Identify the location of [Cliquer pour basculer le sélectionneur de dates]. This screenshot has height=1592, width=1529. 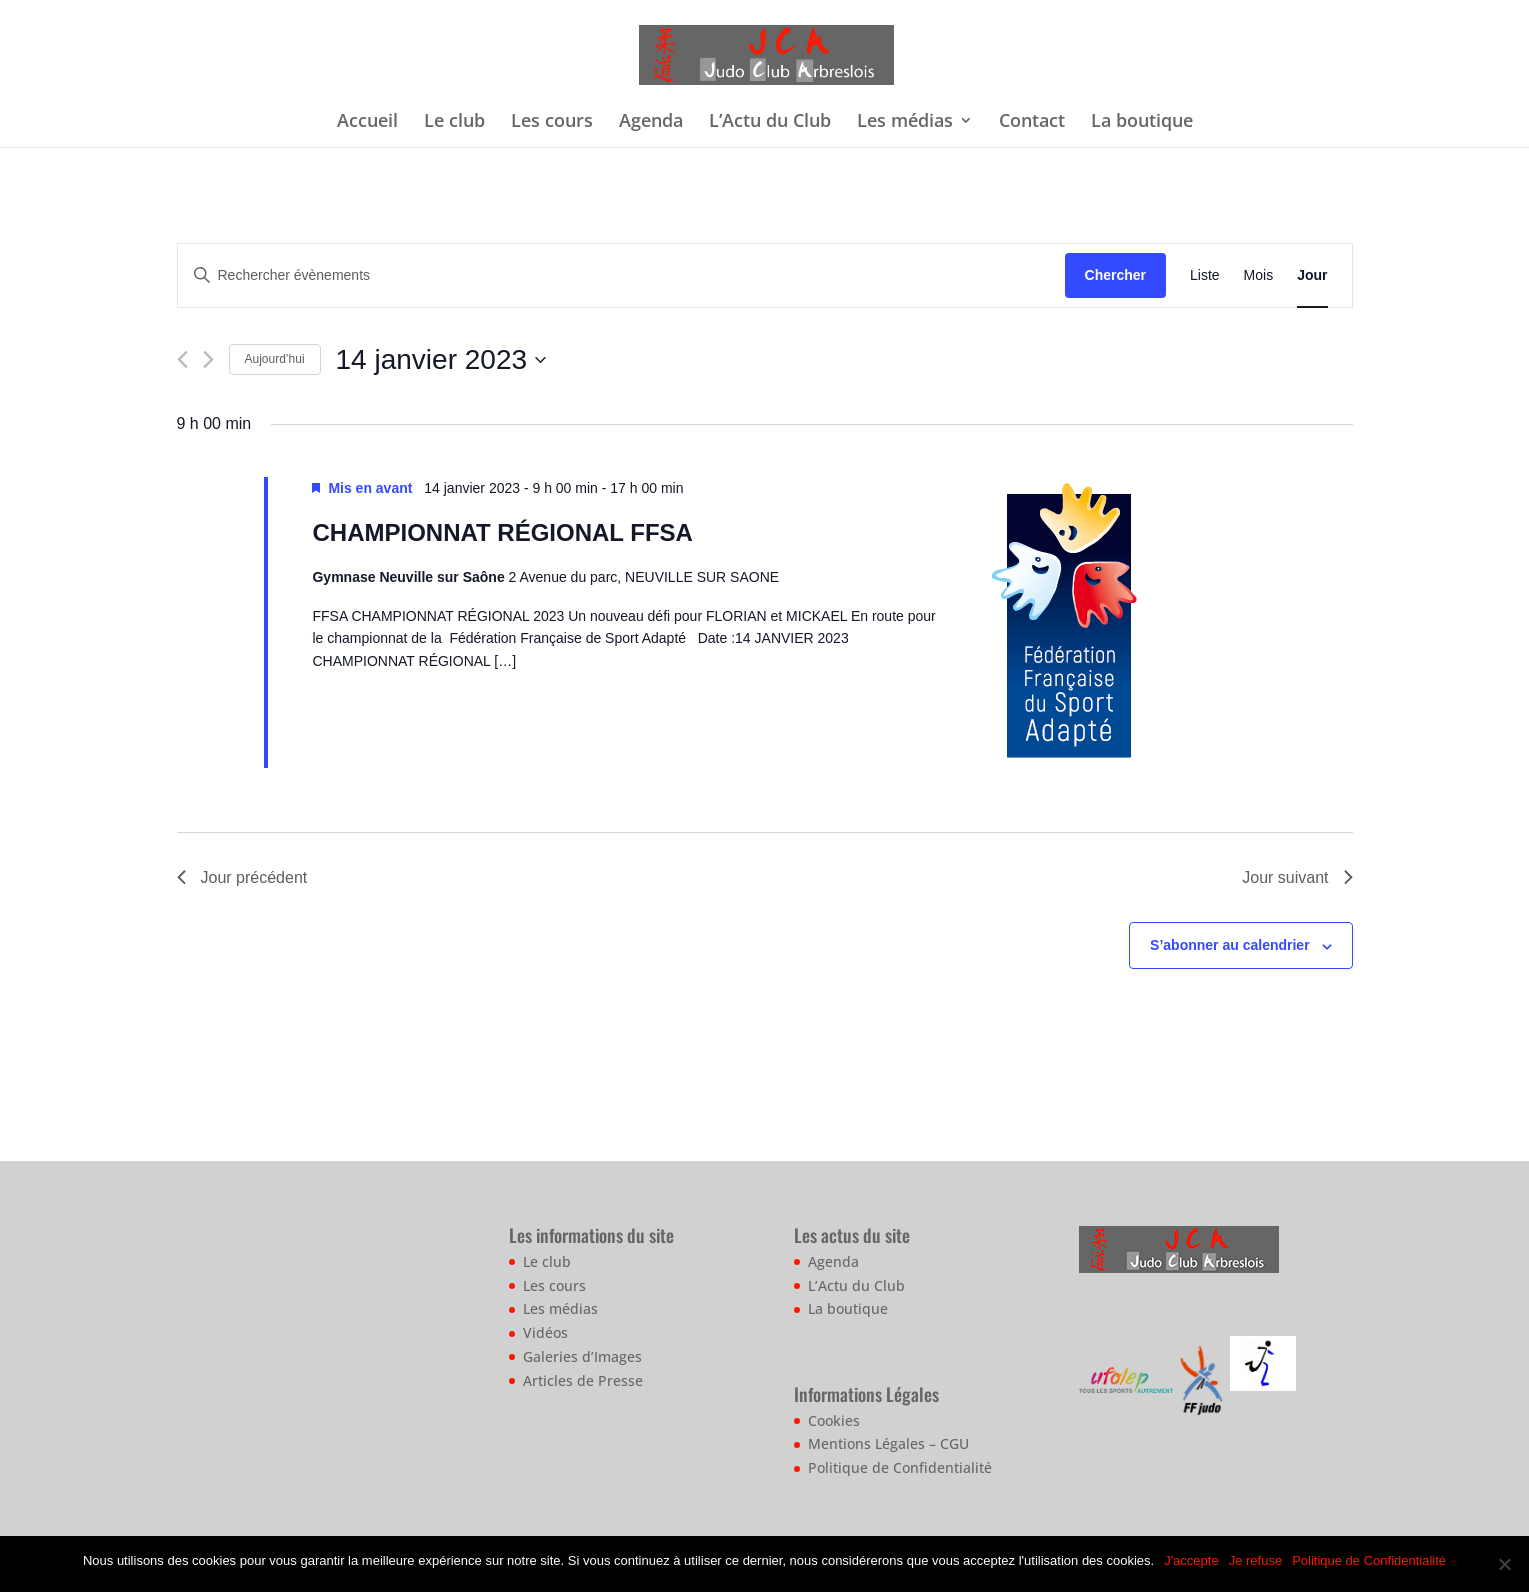
(441, 360).